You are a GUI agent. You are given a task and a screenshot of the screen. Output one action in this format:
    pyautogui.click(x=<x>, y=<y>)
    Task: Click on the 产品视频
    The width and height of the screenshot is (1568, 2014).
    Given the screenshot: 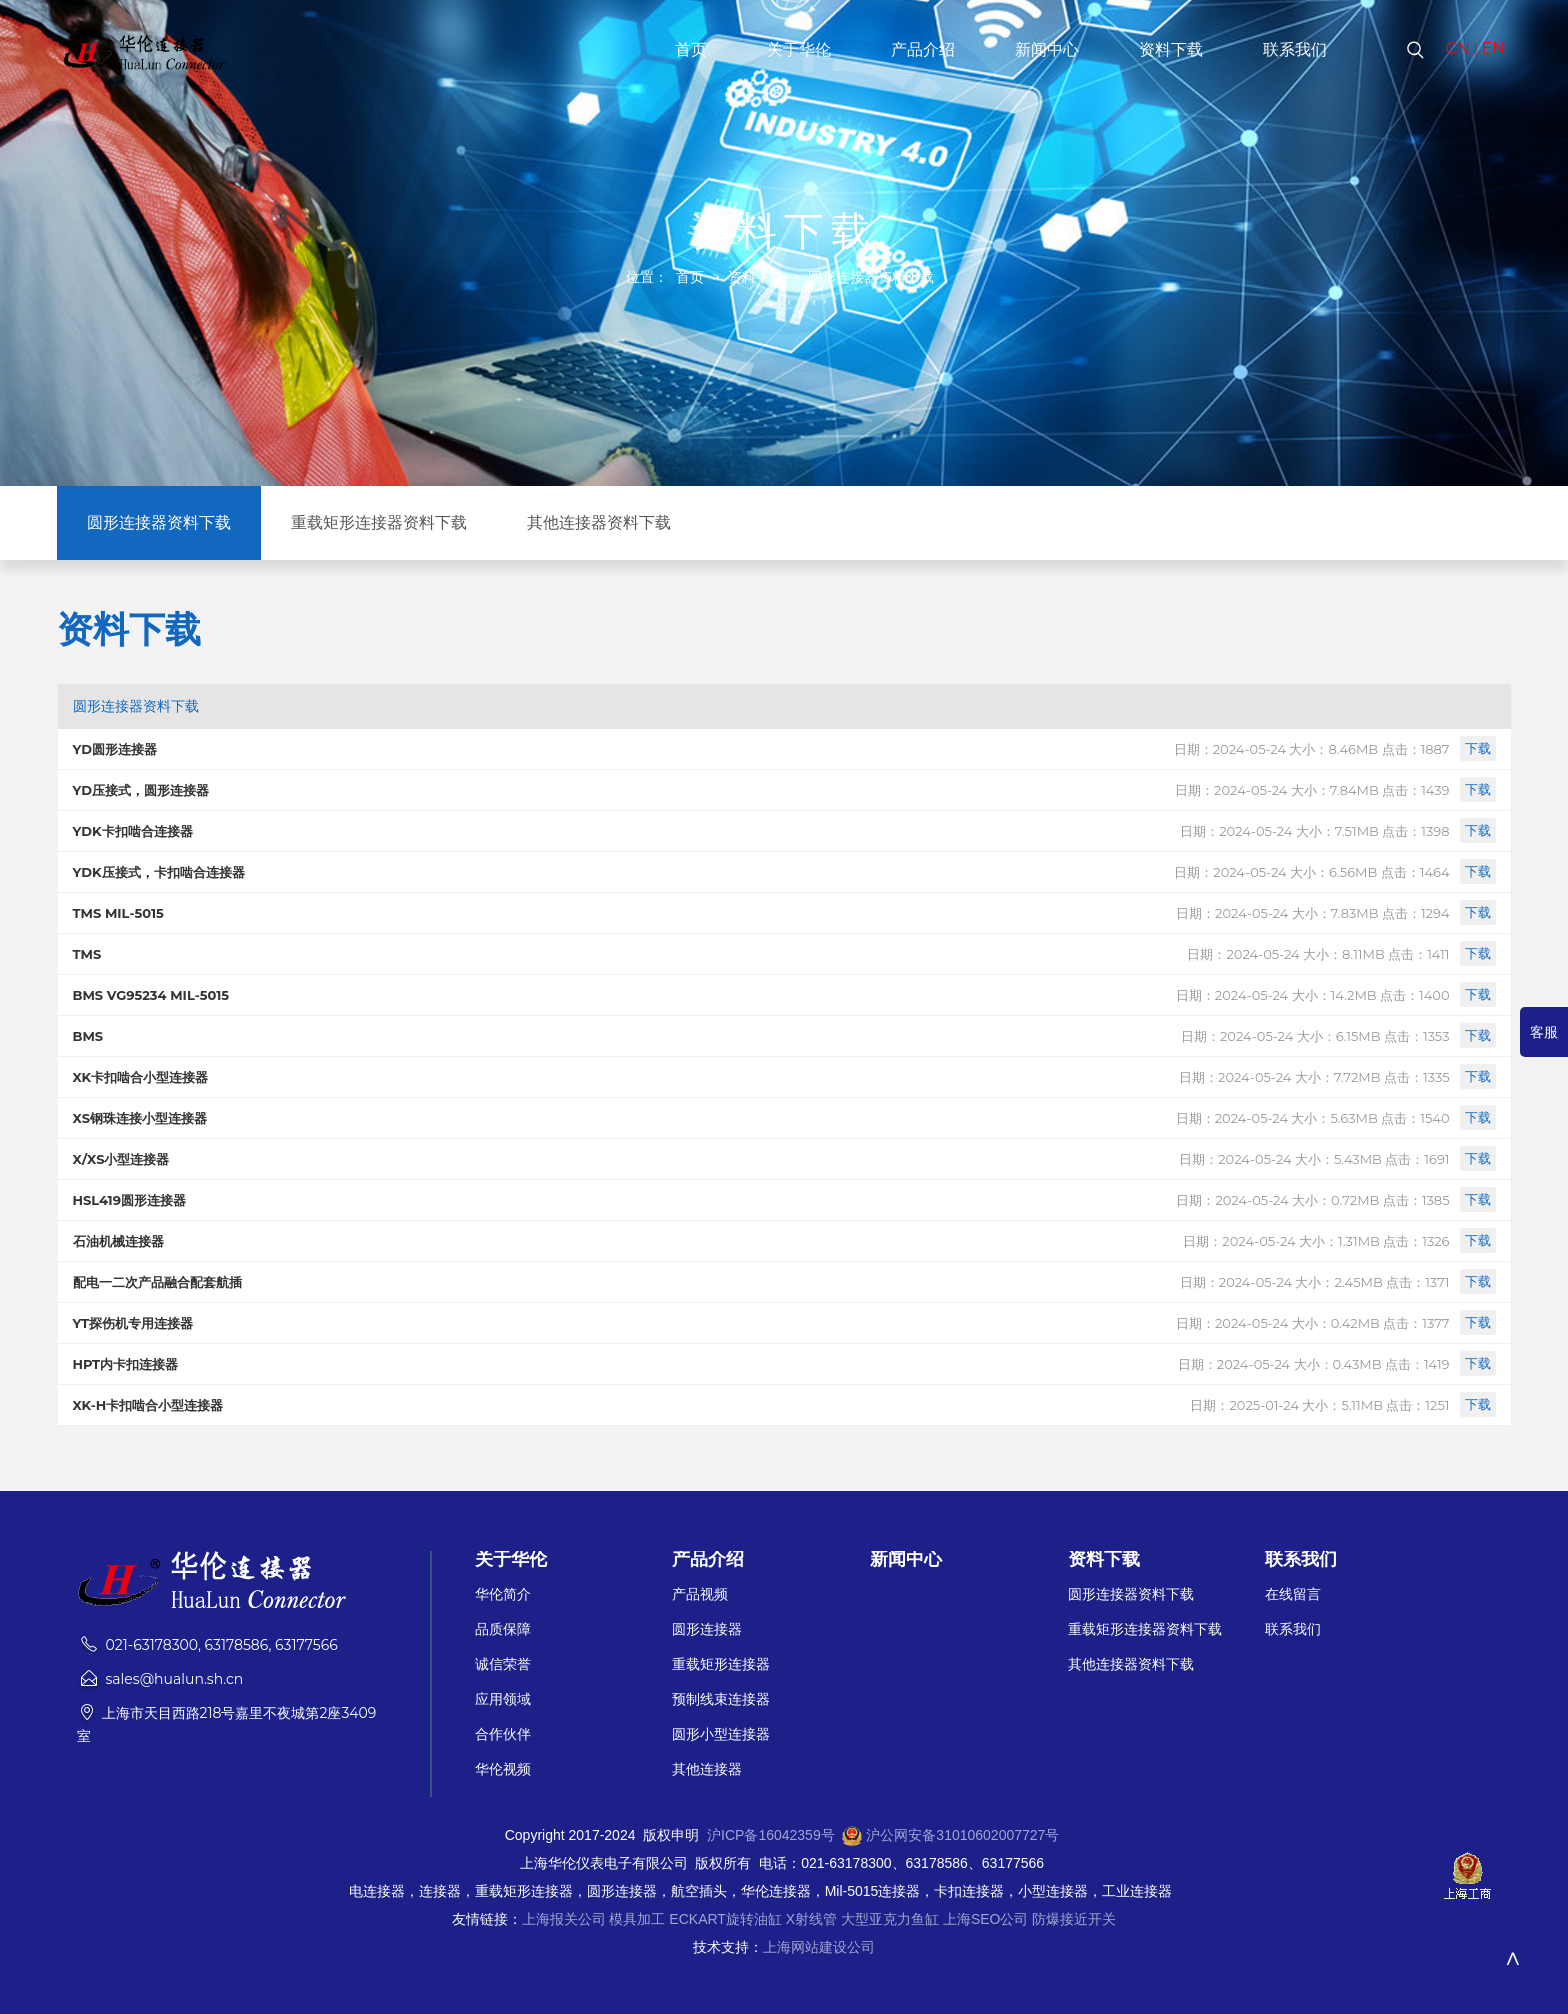 What is the action you would take?
    pyautogui.click(x=700, y=1594)
    